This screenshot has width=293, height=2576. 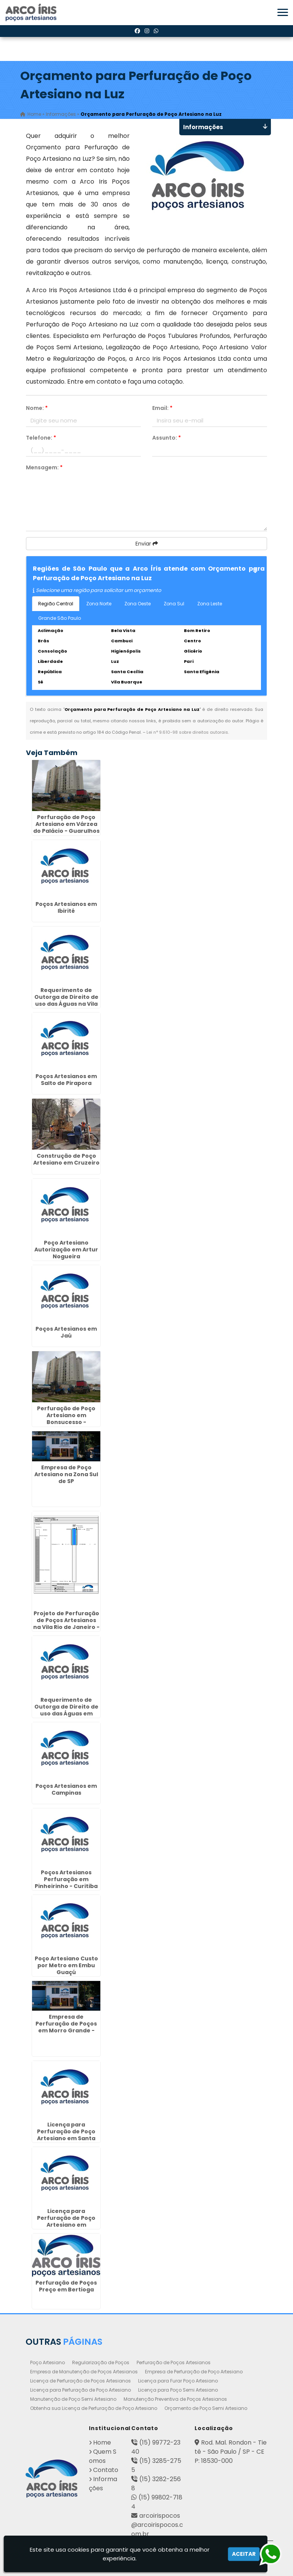 I want to click on Manutenção de Poço Semi Artesiano, so click(x=73, y=2399).